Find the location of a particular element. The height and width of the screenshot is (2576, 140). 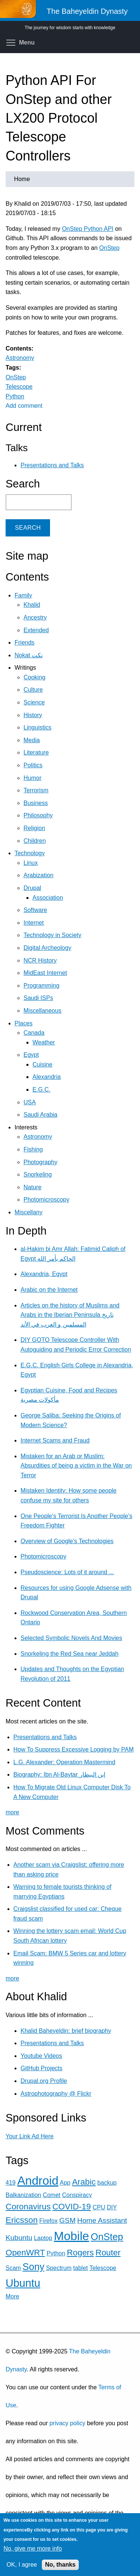

Digital Archeology is located at coordinates (47, 948).